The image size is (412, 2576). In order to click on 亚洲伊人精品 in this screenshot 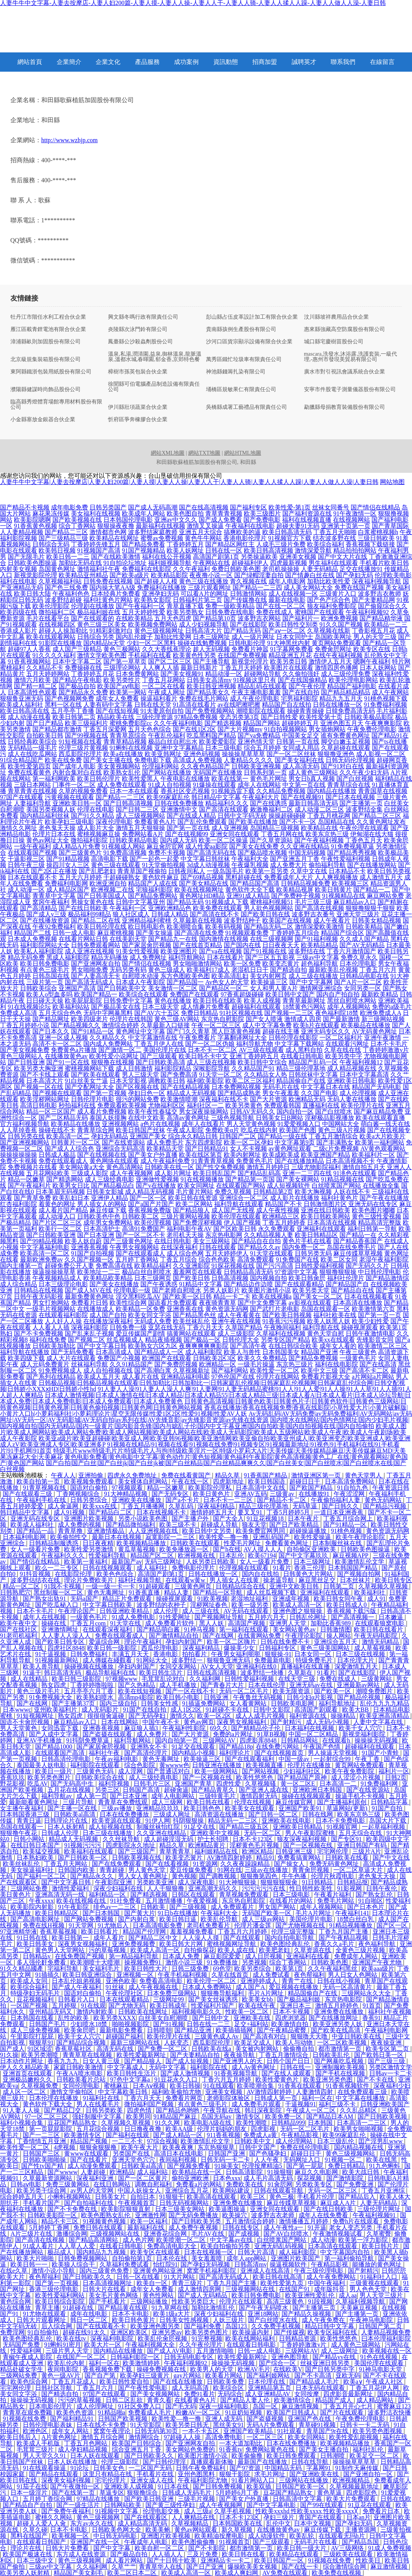, I will do `click(109, 1198)`.